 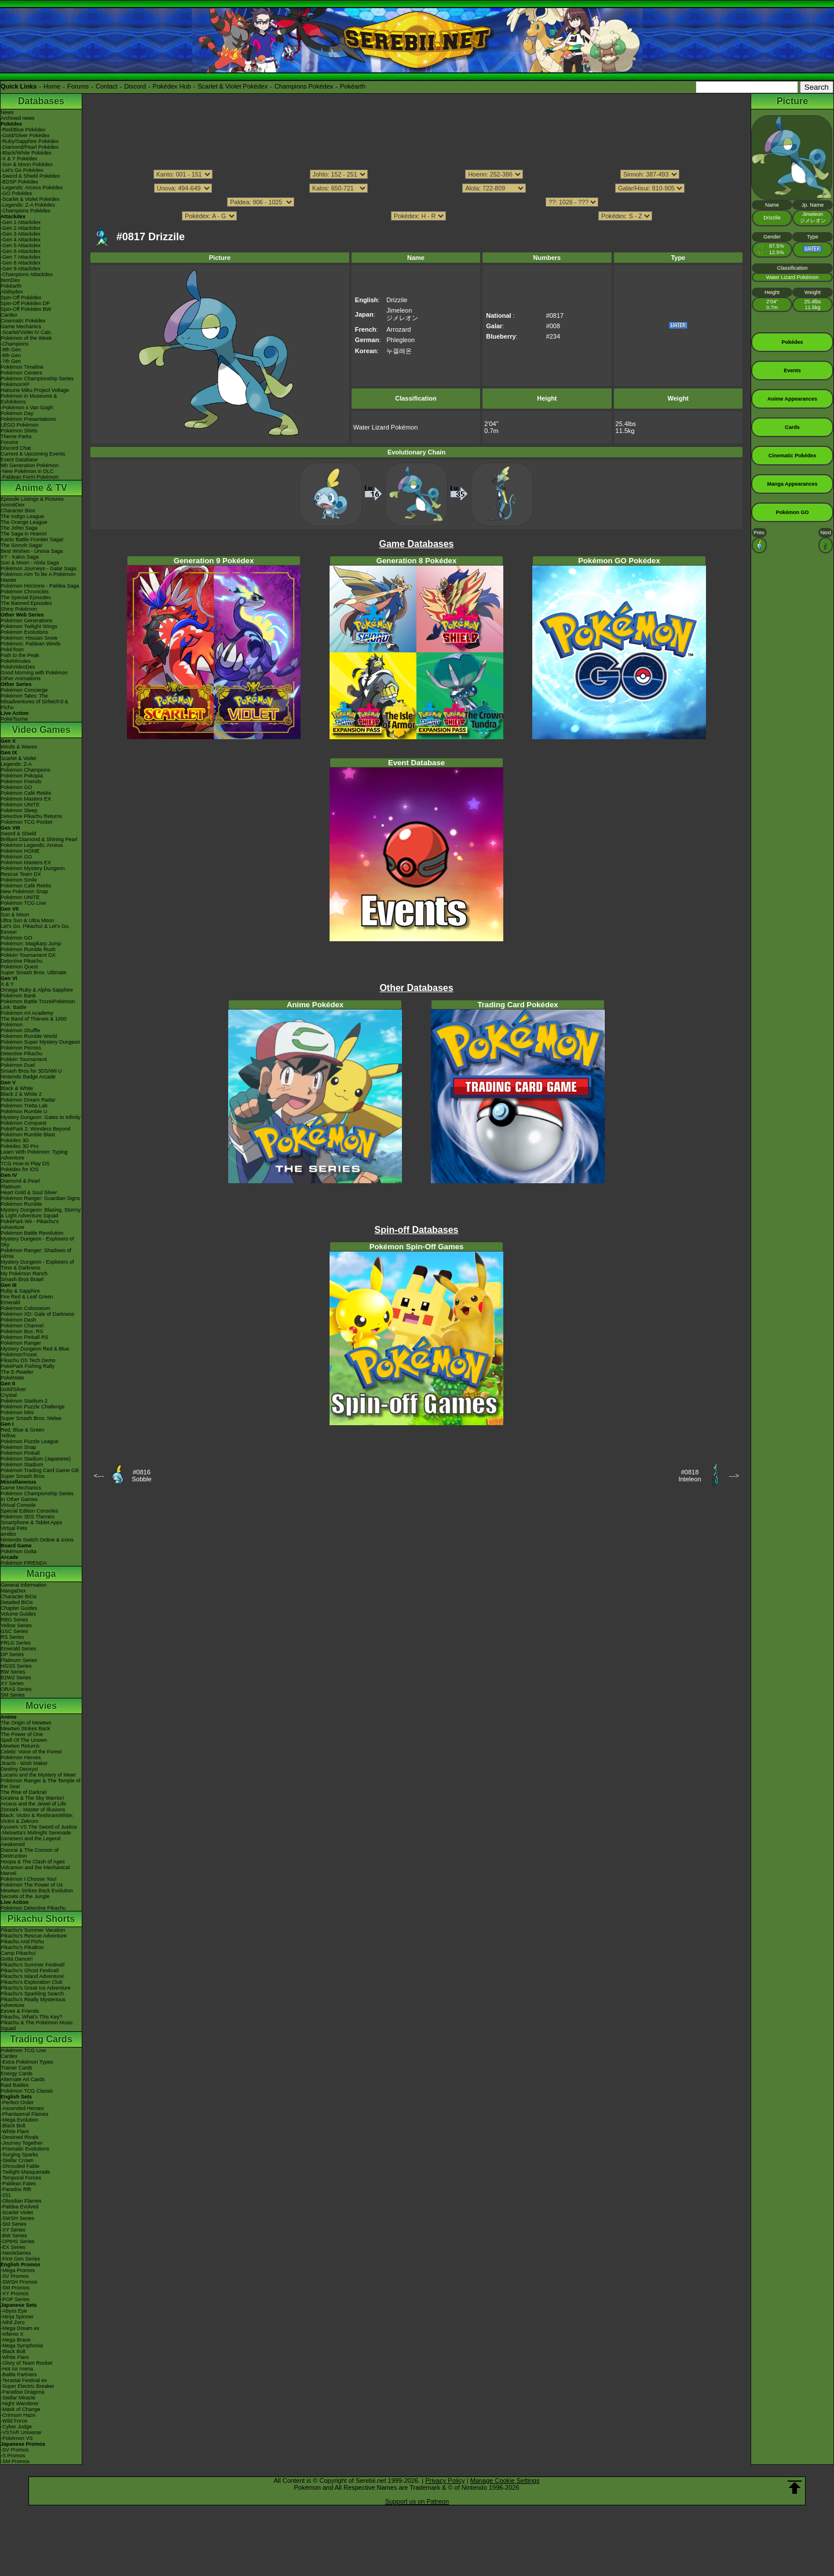 What do you see at coordinates (38, 577) in the screenshot?
I see `Pokémon Aim To Be A Pokémon Master` at bounding box center [38, 577].